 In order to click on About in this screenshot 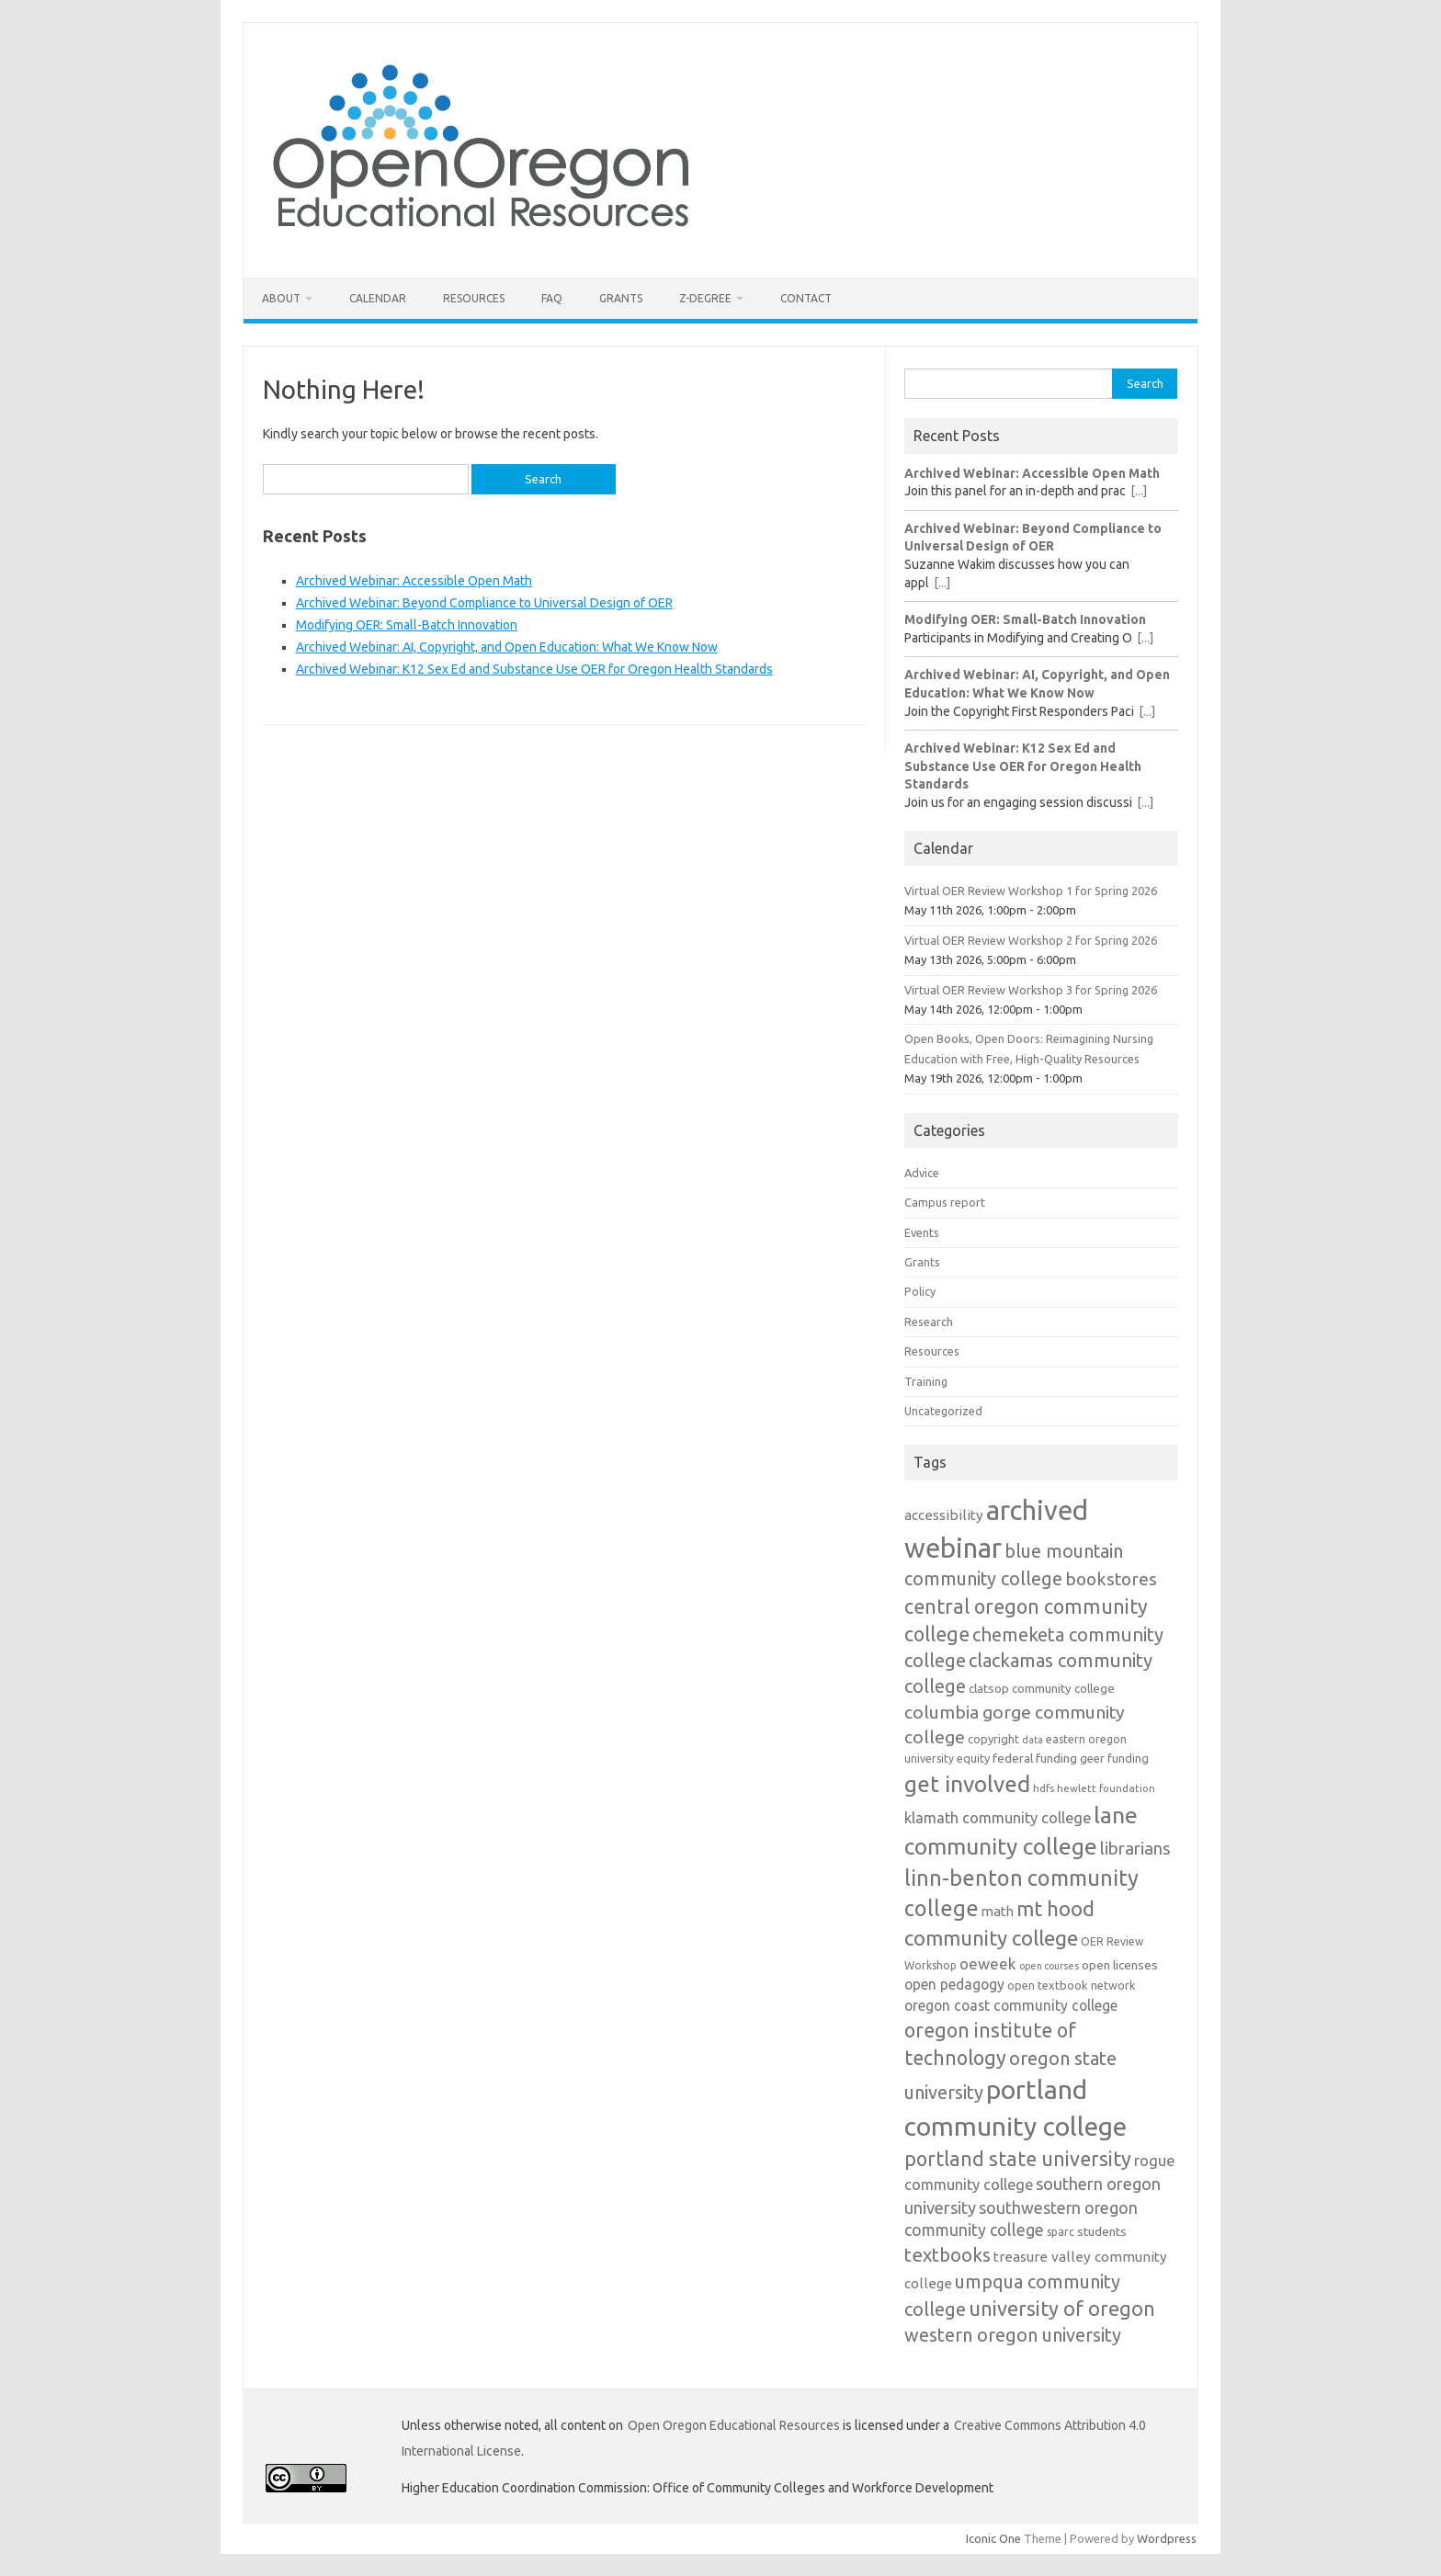, I will do `click(281, 298)`.